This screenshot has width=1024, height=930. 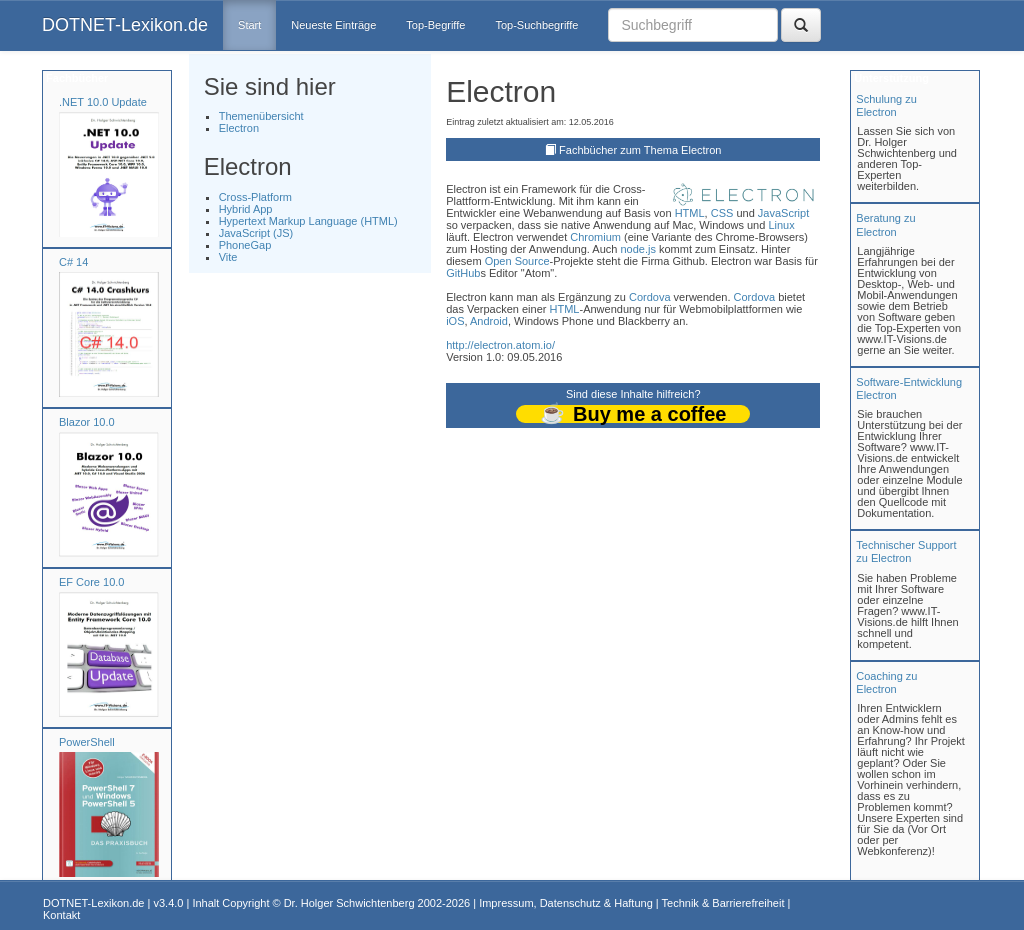 I want to click on DOTNET-Lexikon.de, so click(x=125, y=25).